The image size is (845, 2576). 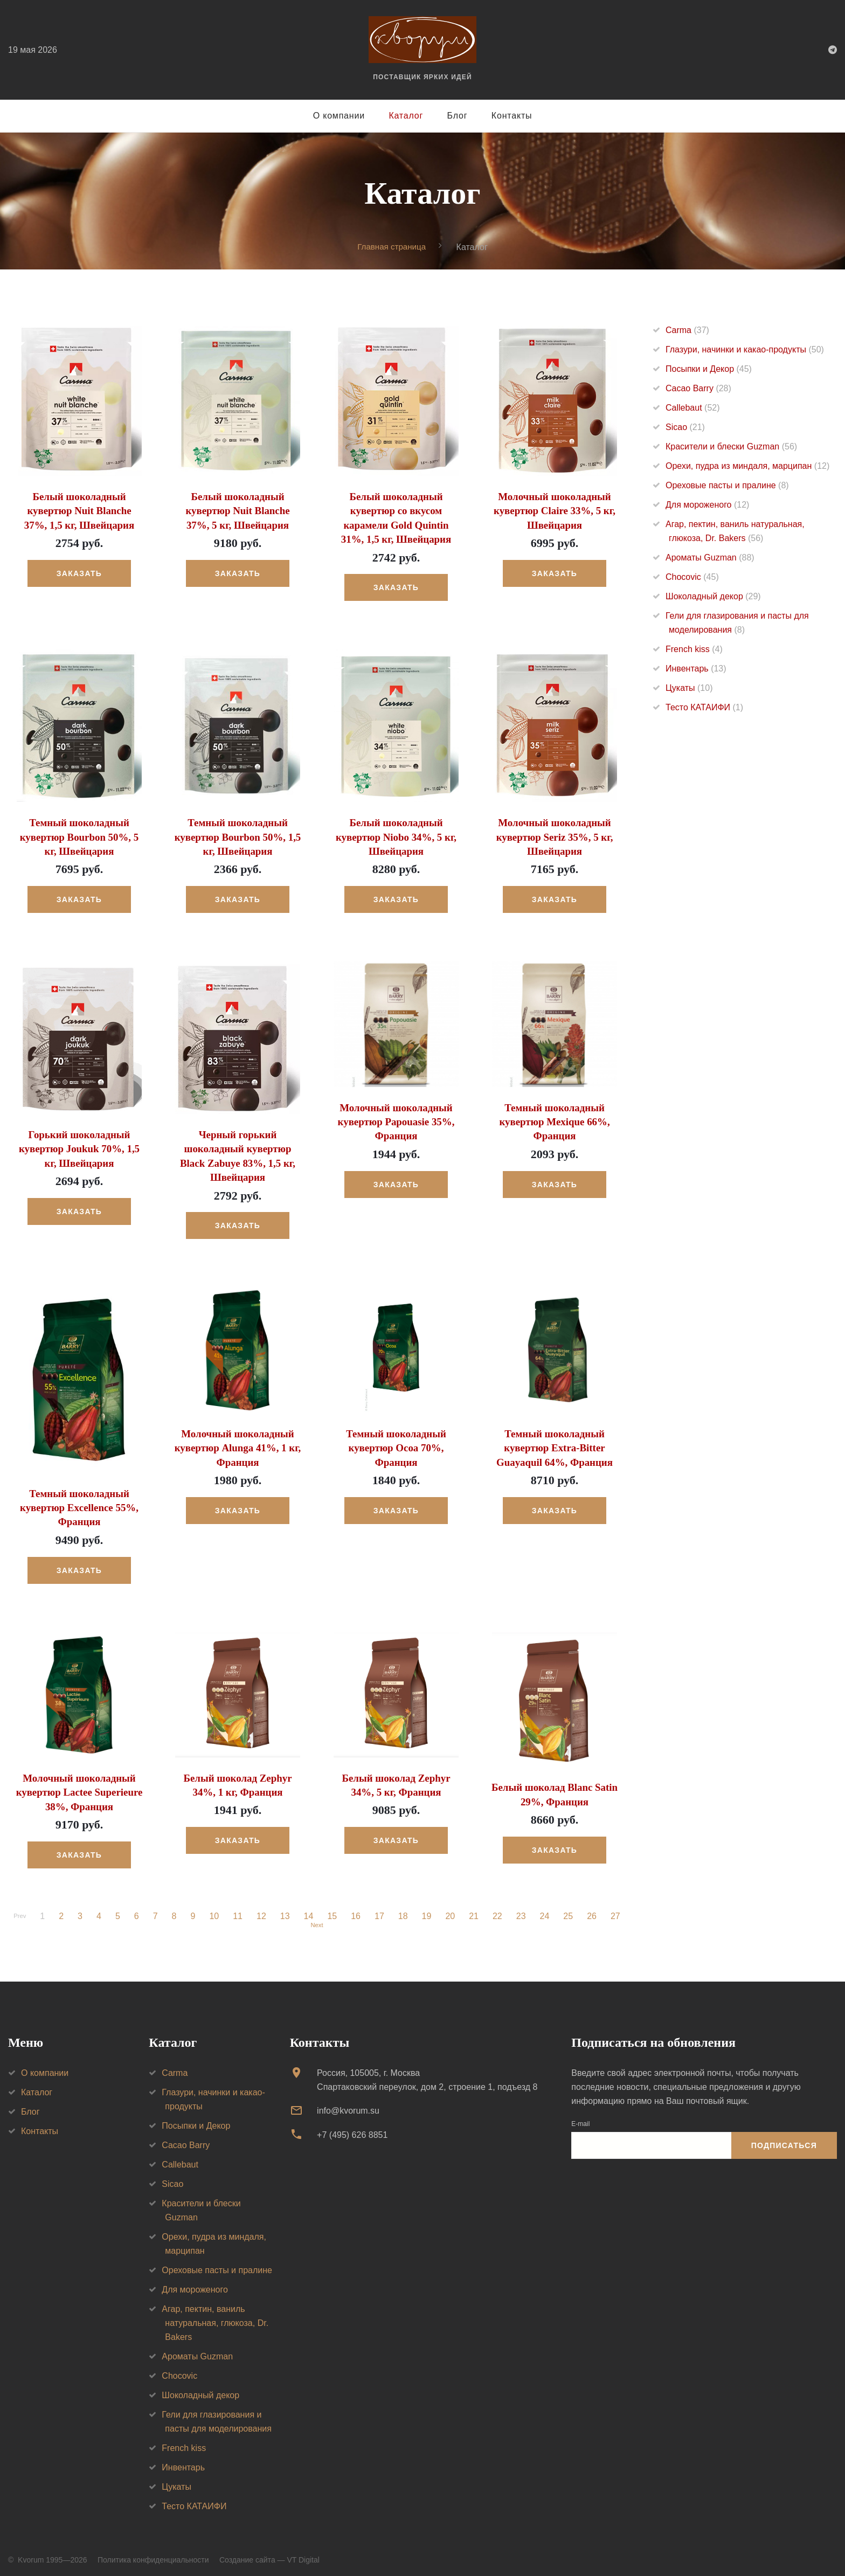 What do you see at coordinates (685, 427) in the screenshot?
I see `Sicao` at bounding box center [685, 427].